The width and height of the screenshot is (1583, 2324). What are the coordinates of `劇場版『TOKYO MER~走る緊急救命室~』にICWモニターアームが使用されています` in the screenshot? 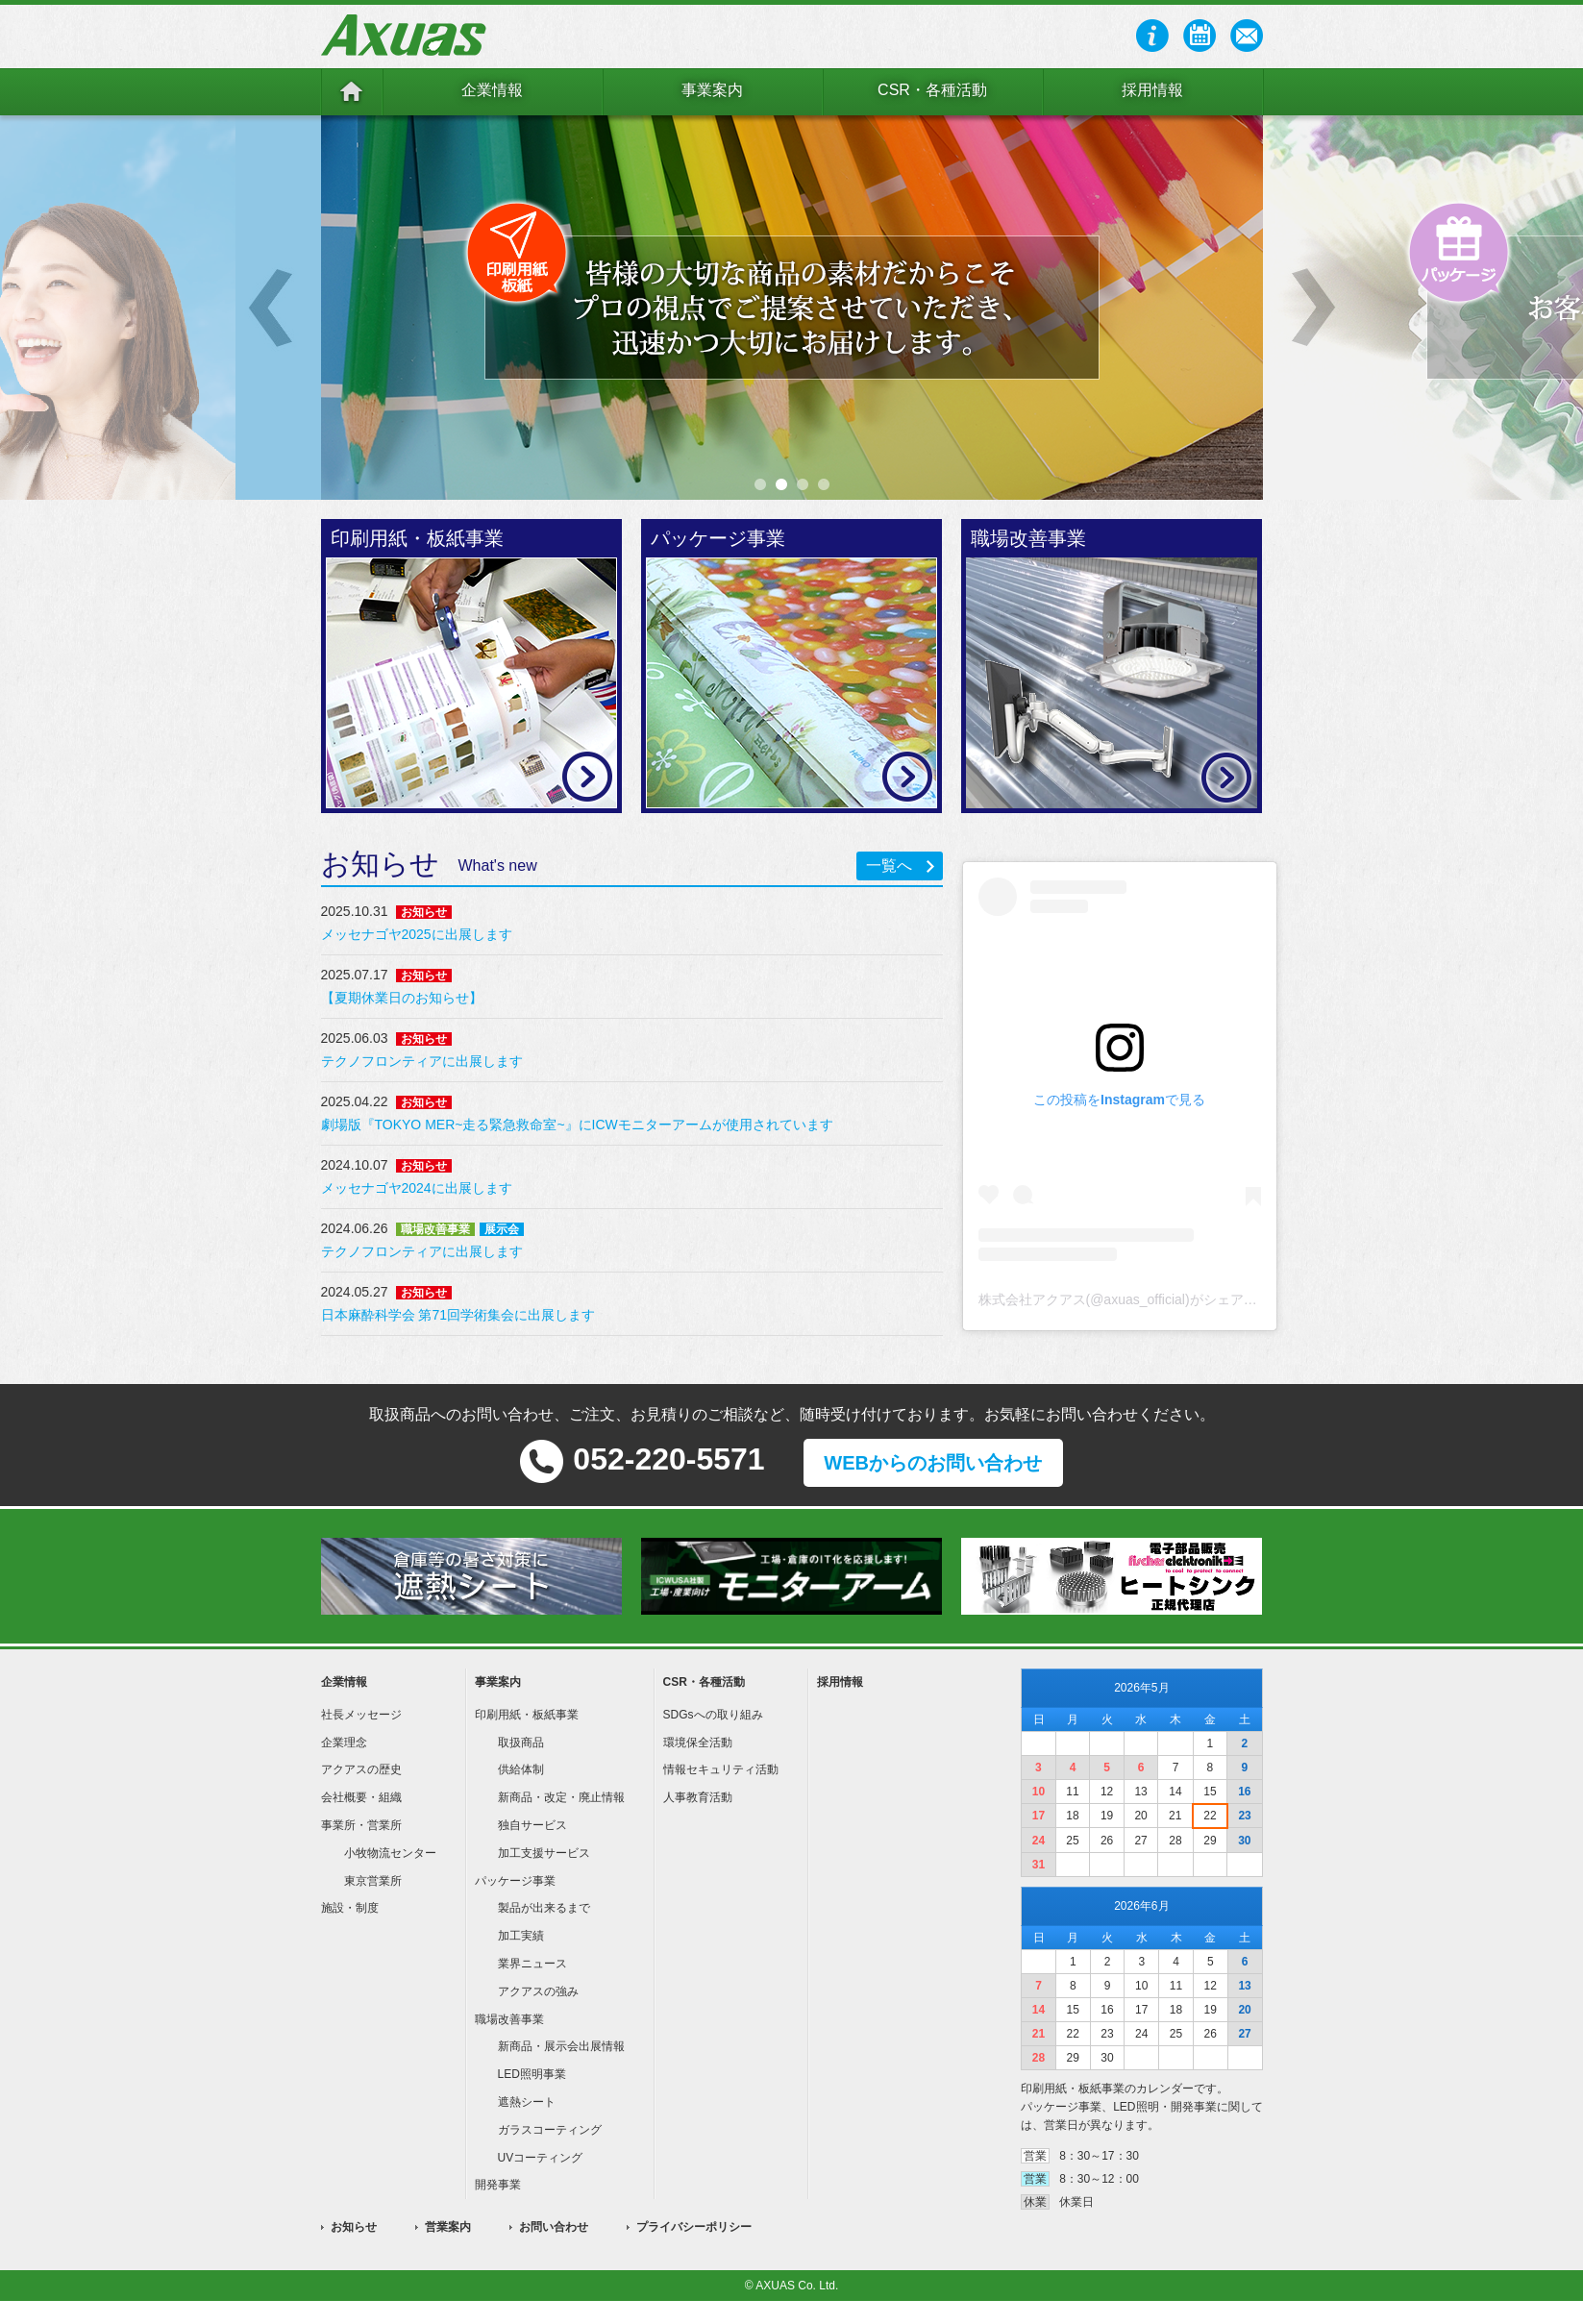 It's located at (577, 1124).